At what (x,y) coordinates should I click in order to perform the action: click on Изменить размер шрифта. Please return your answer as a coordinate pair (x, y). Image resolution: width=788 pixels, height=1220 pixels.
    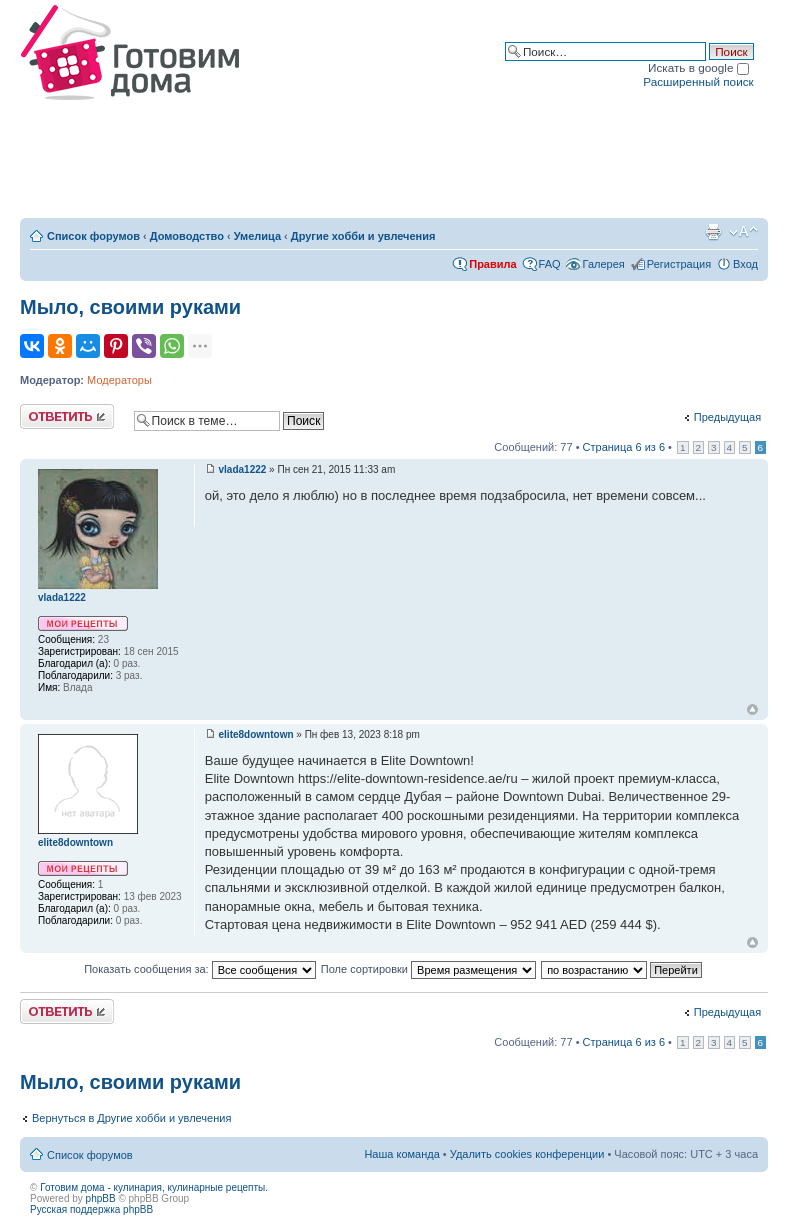
    Looking at the image, I should click on (743, 232).